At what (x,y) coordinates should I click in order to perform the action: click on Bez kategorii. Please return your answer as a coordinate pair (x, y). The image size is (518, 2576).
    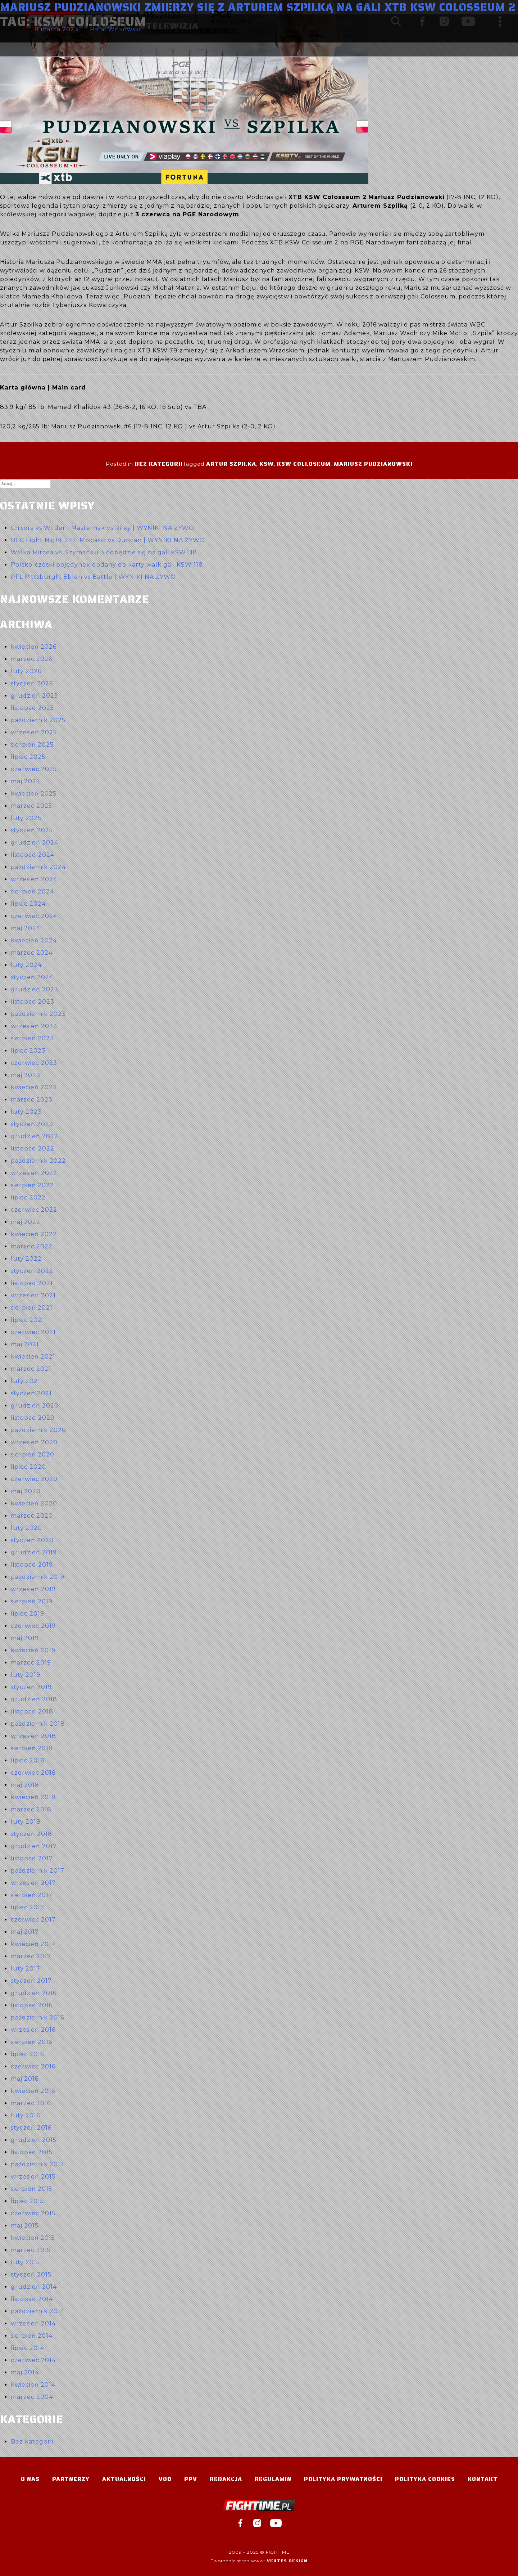
    Looking at the image, I should click on (159, 463).